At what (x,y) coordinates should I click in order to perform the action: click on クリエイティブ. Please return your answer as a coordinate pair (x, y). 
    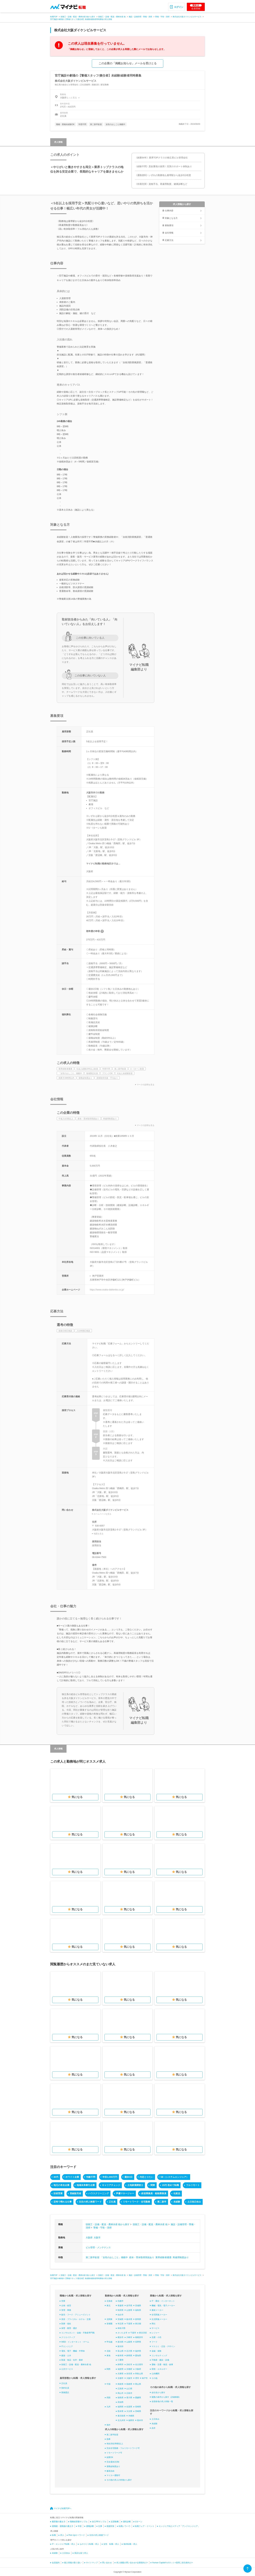
    Looking at the image, I should click on (68, 2337).